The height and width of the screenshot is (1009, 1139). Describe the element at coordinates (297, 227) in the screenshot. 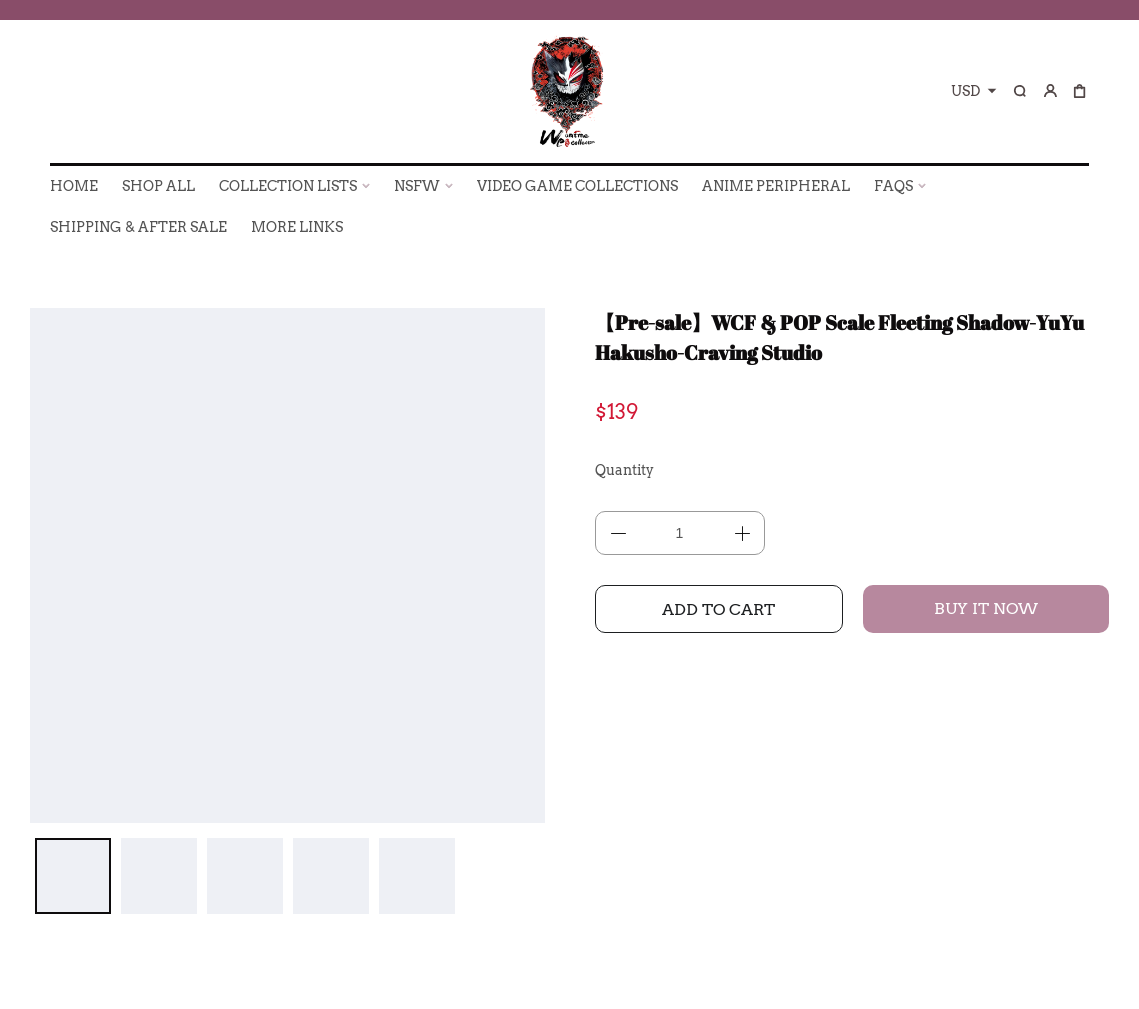

I see `More Links` at that location.